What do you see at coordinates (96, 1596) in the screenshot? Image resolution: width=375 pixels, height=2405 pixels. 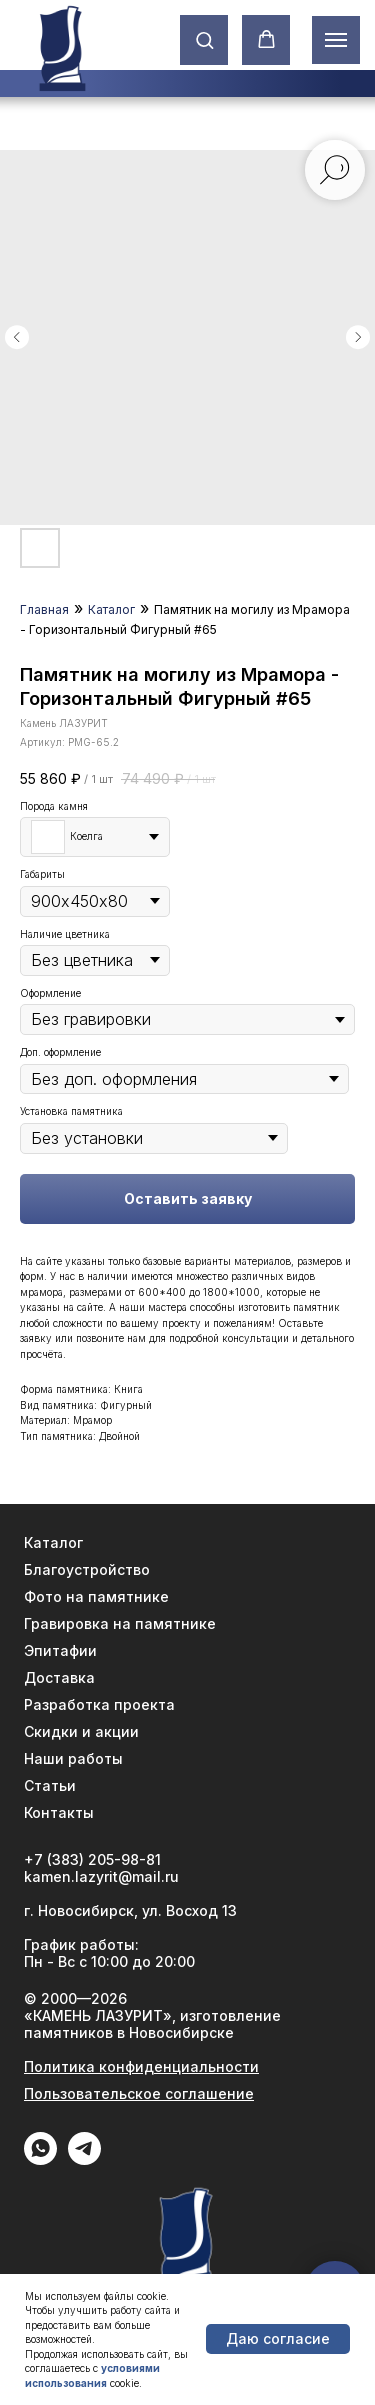 I see `Фото на памятнике` at bounding box center [96, 1596].